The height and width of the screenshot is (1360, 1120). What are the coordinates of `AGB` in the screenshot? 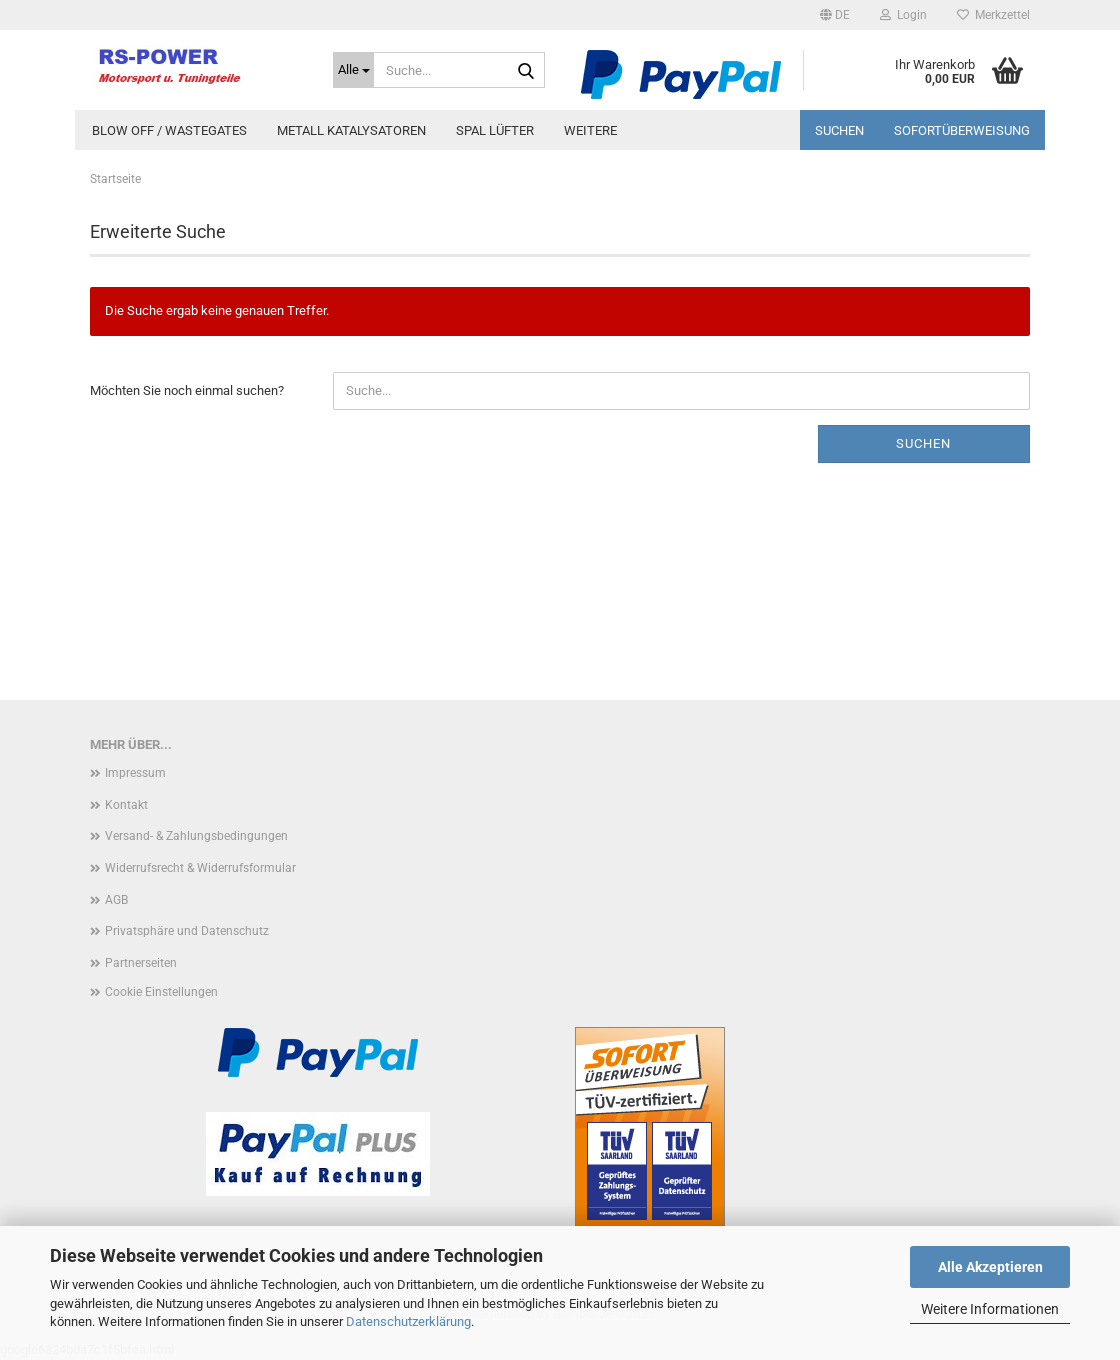 It's located at (116, 900).